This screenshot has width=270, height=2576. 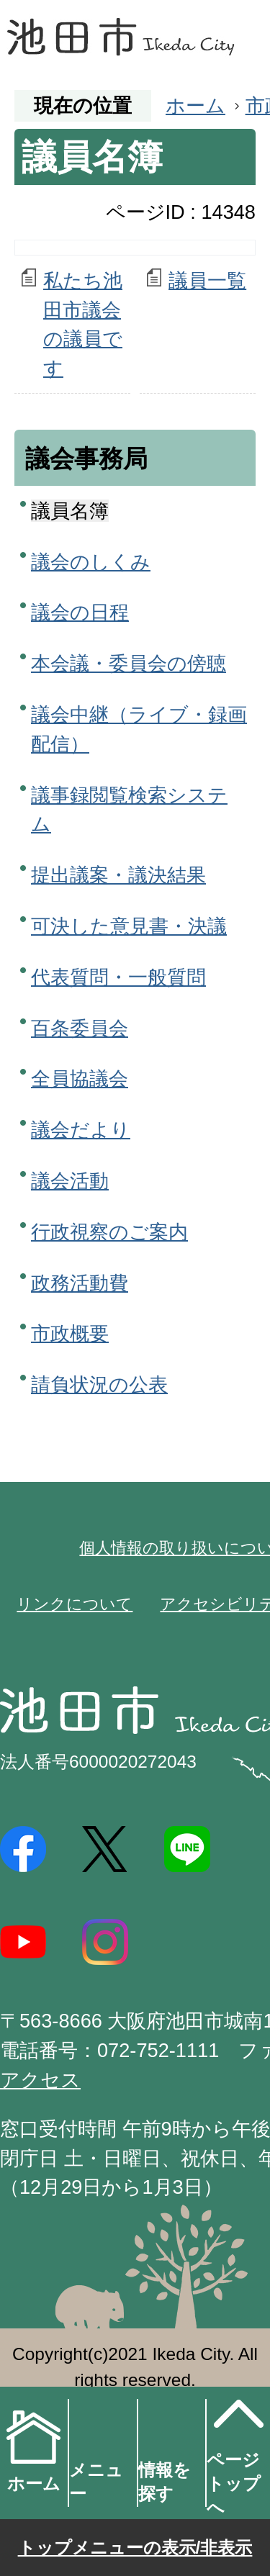 What do you see at coordinates (80, 1129) in the screenshot?
I see `議会だより` at bounding box center [80, 1129].